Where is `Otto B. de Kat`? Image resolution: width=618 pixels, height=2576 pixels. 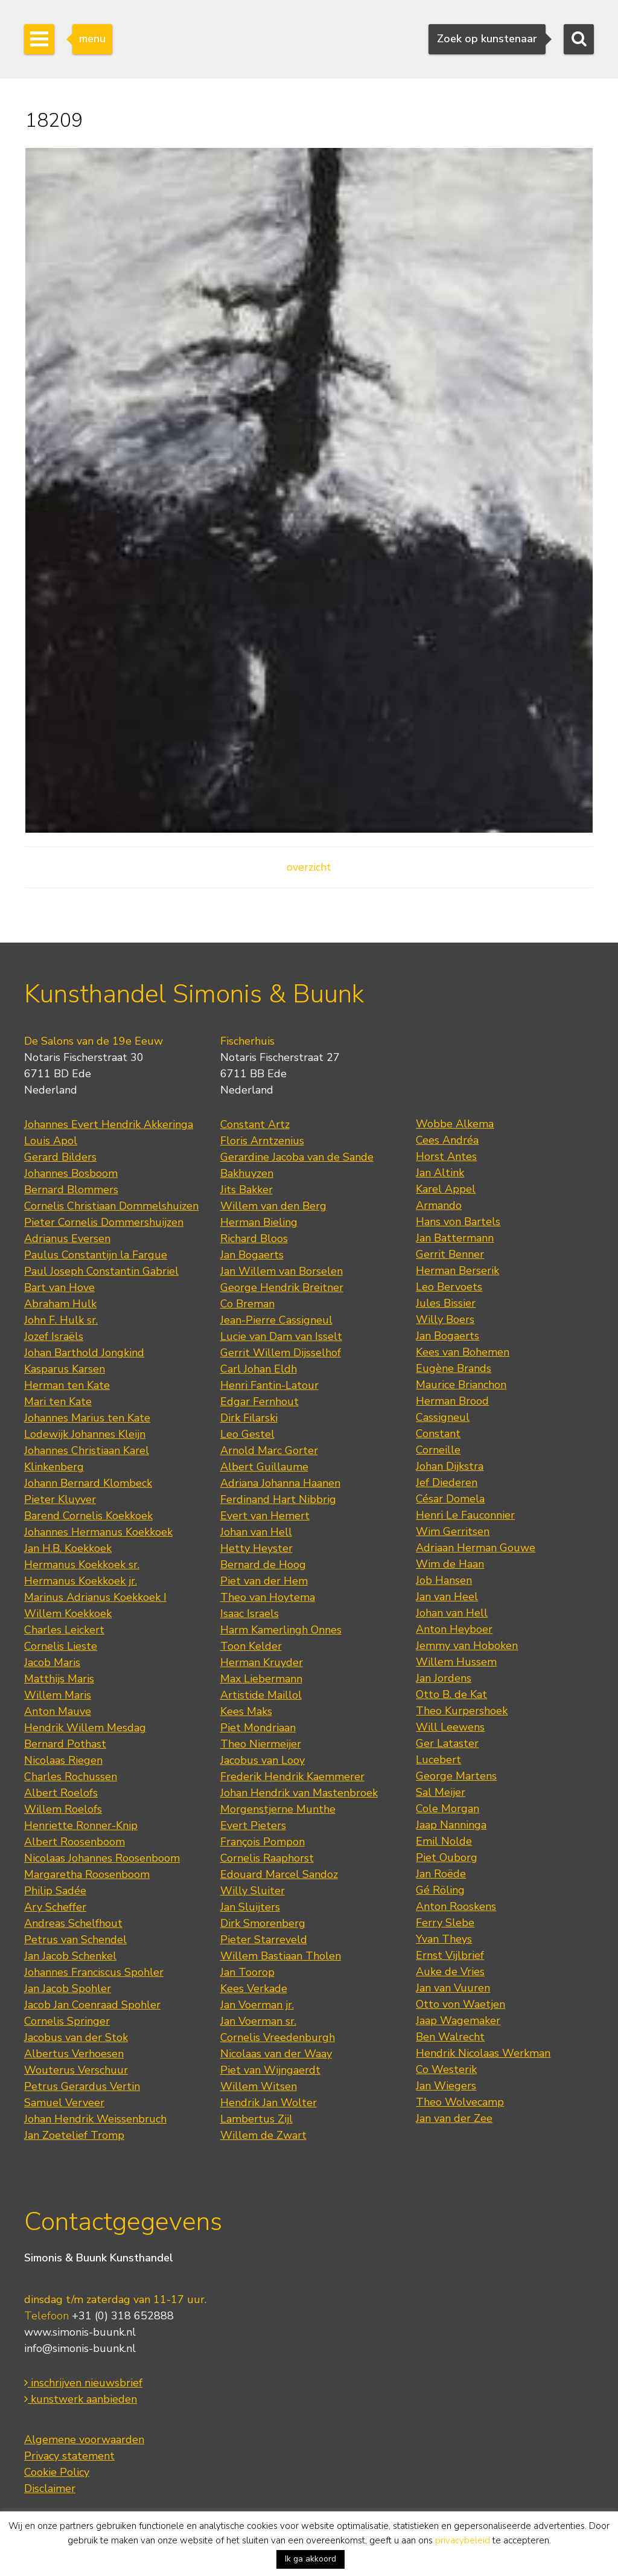
Otto B. de Kat is located at coordinates (451, 1694).